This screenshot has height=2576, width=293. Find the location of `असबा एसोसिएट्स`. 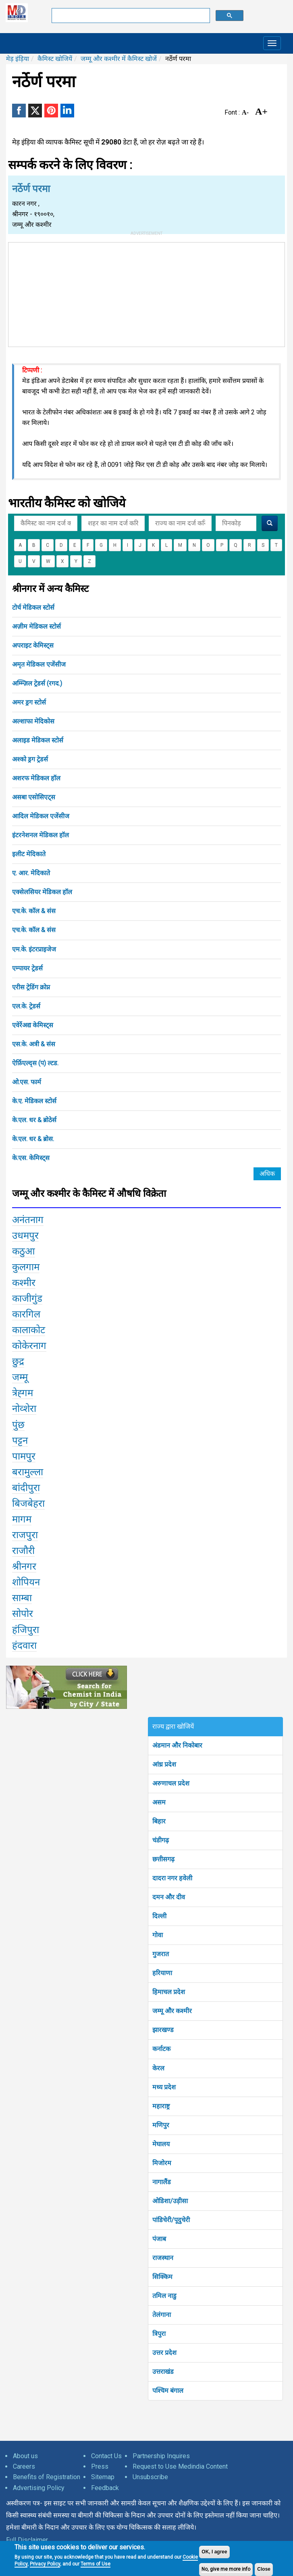

असबा एसोसिएट्स is located at coordinates (33, 797).